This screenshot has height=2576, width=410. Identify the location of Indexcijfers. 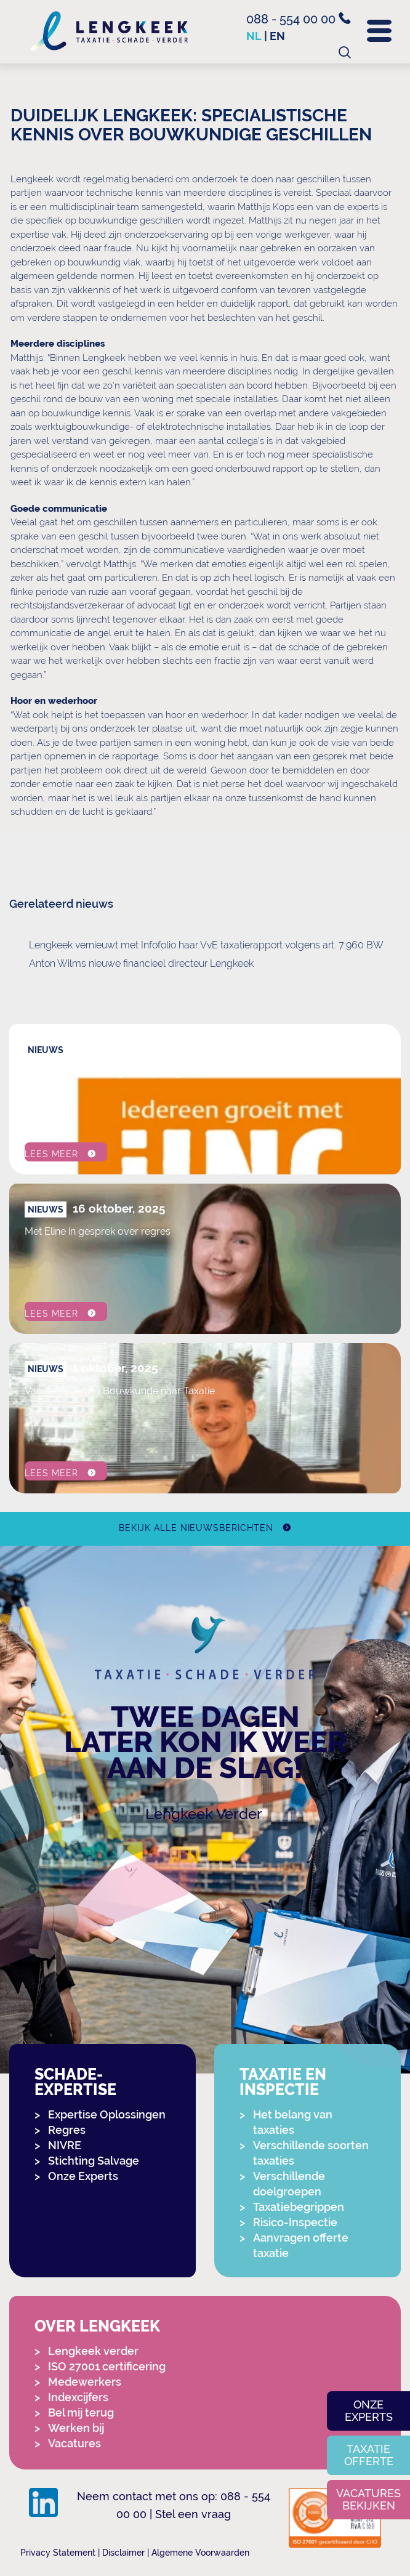
(78, 2397).